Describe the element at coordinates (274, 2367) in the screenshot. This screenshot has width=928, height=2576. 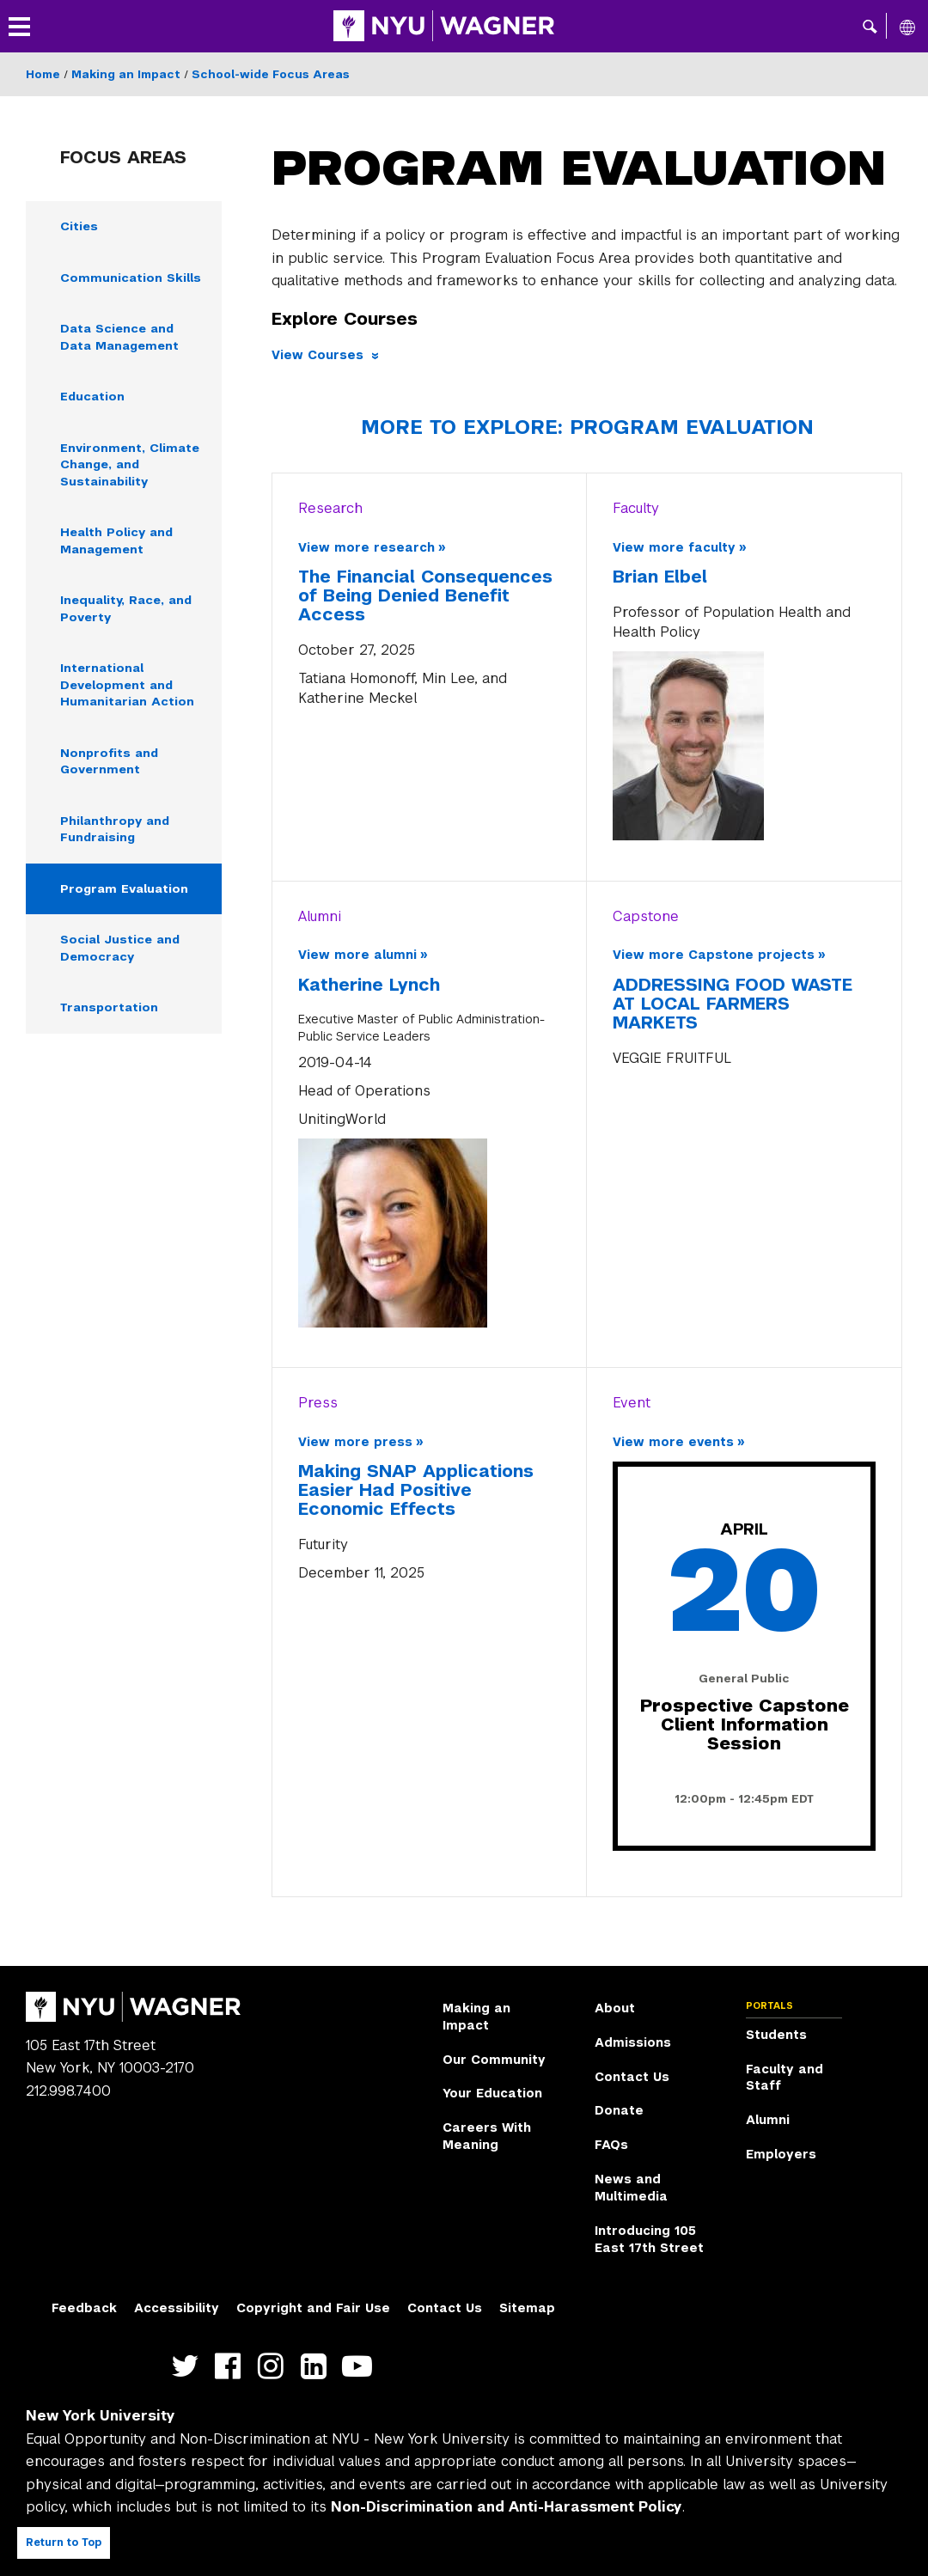
I see `https://www.instagram.com/nyuwagner [NYU Wagner instagram]` at that location.